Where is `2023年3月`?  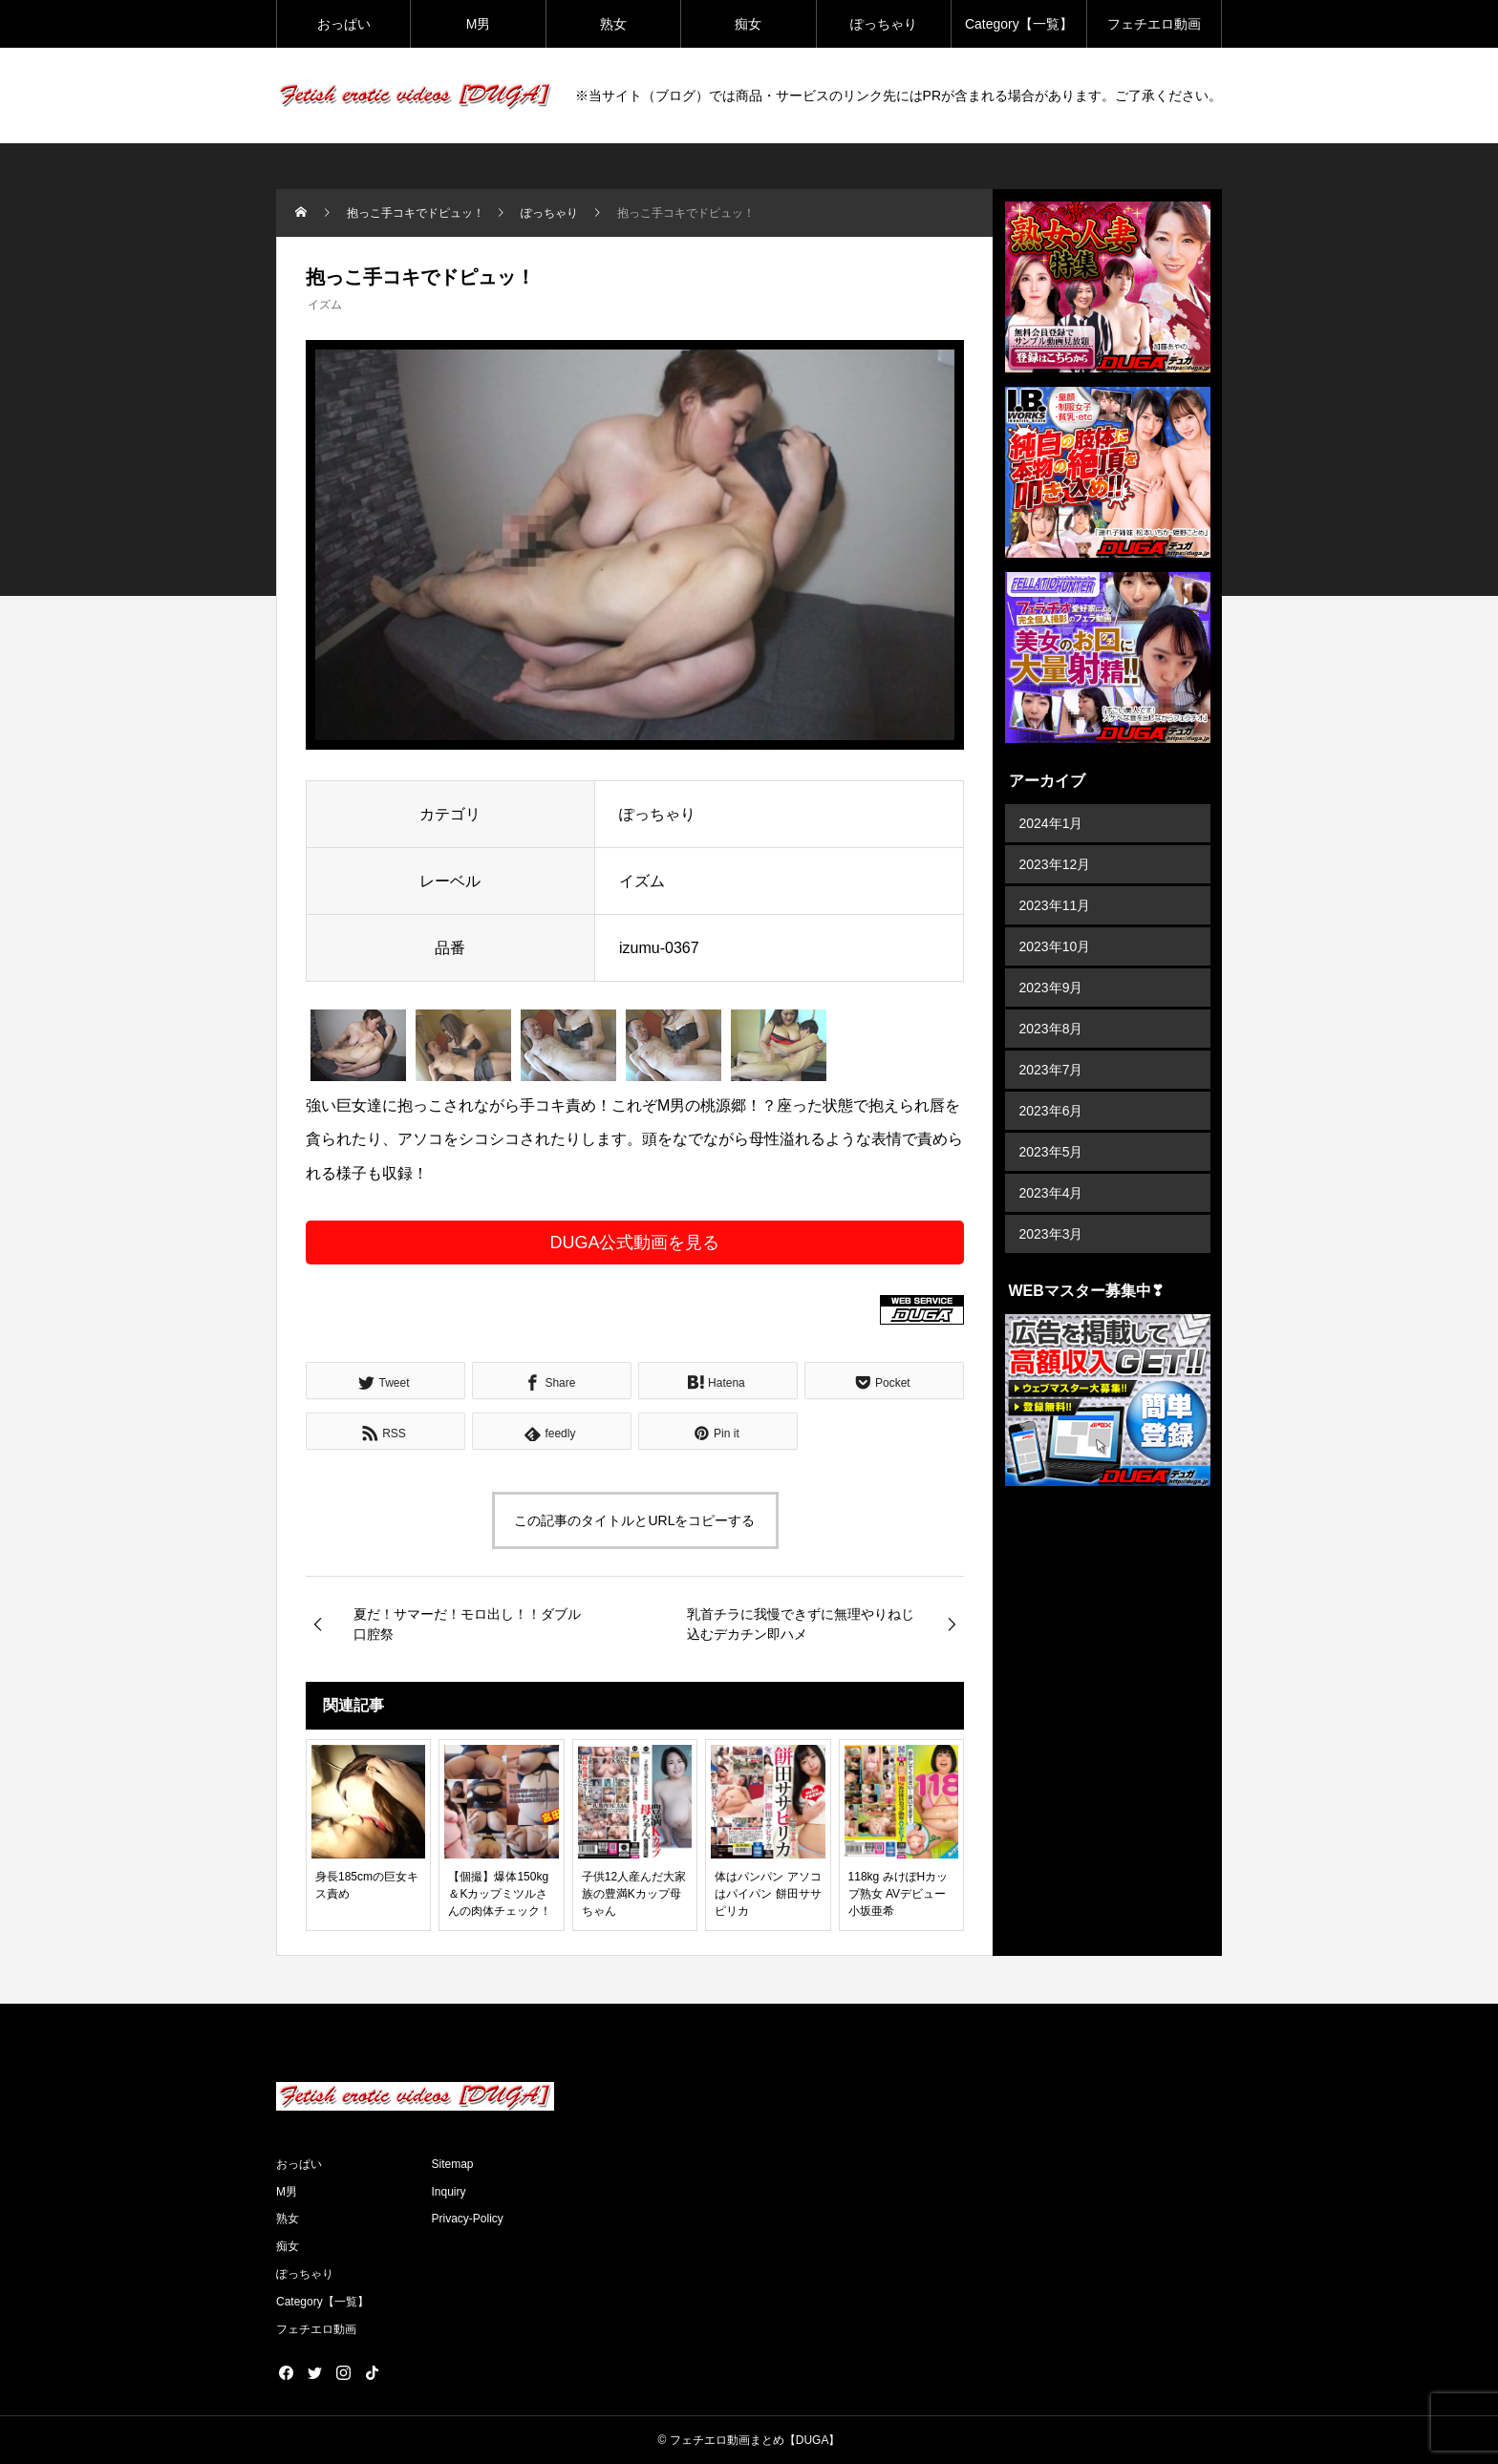
2023年3月 is located at coordinates (1051, 1234).